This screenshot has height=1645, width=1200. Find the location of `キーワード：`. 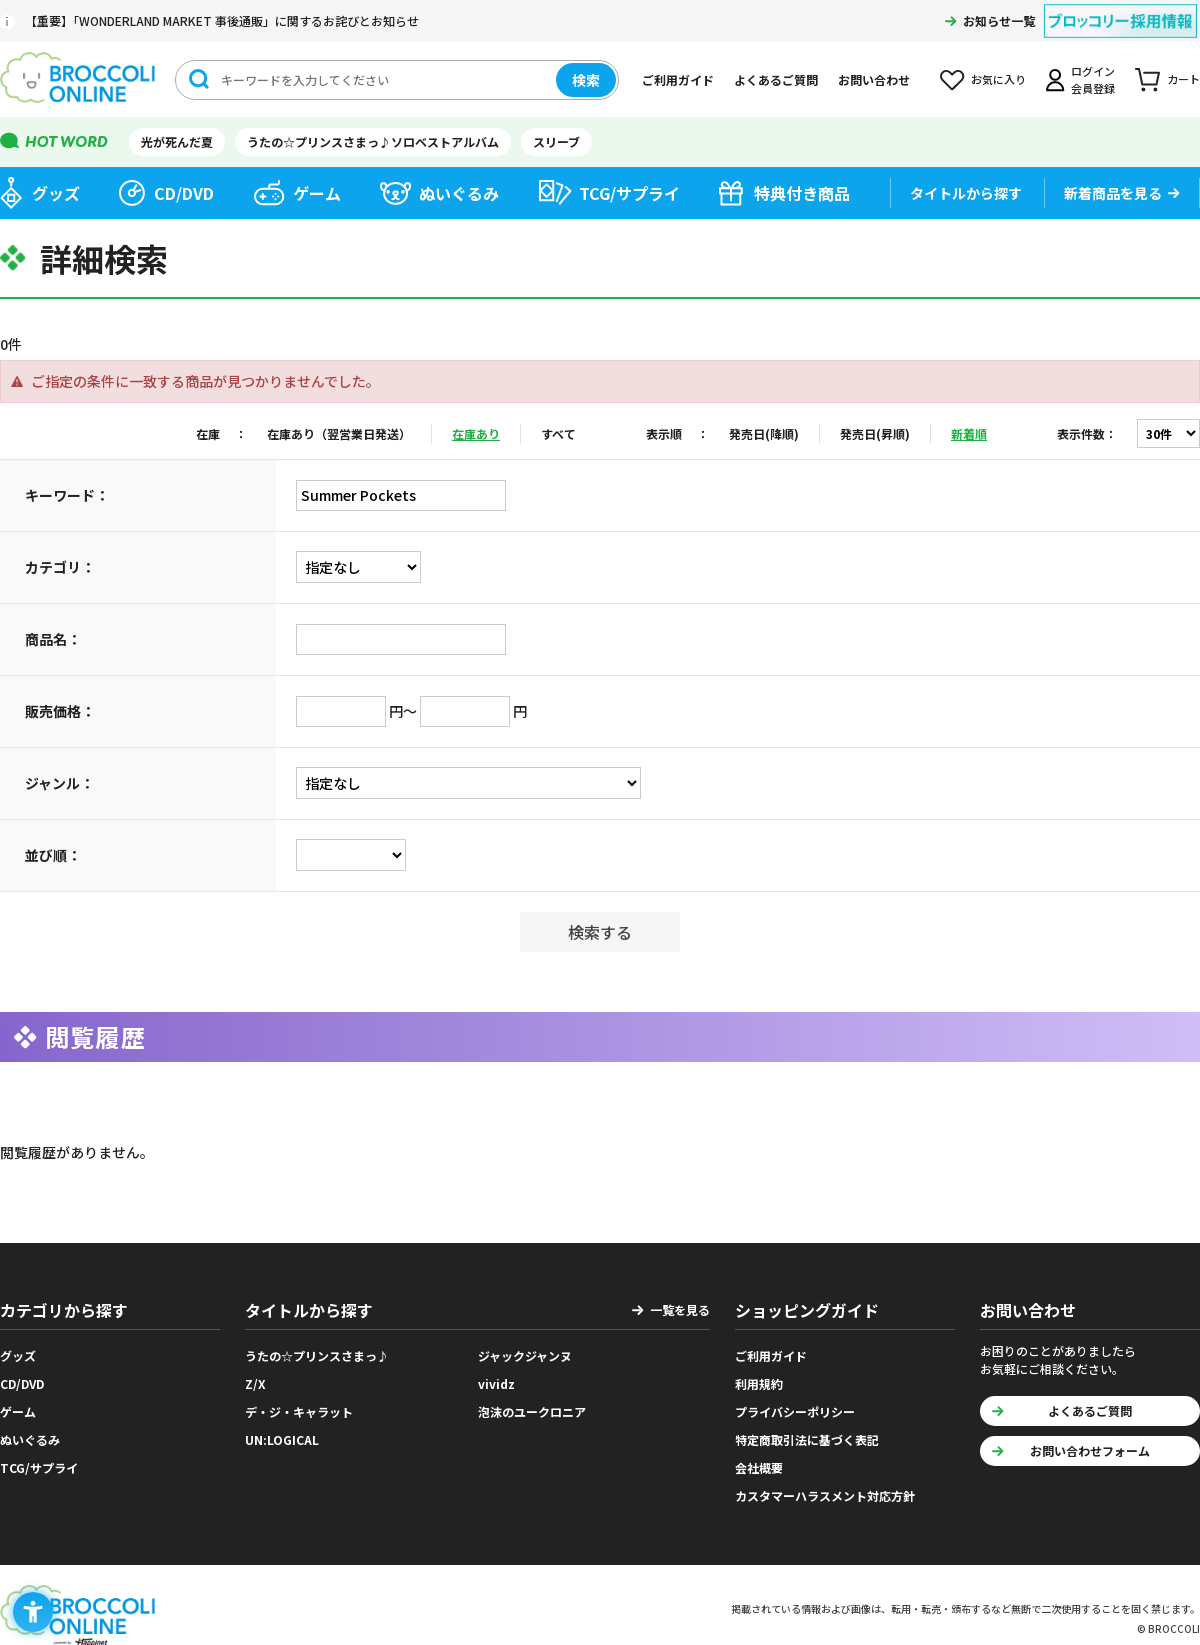

キーワード： is located at coordinates (67, 495).